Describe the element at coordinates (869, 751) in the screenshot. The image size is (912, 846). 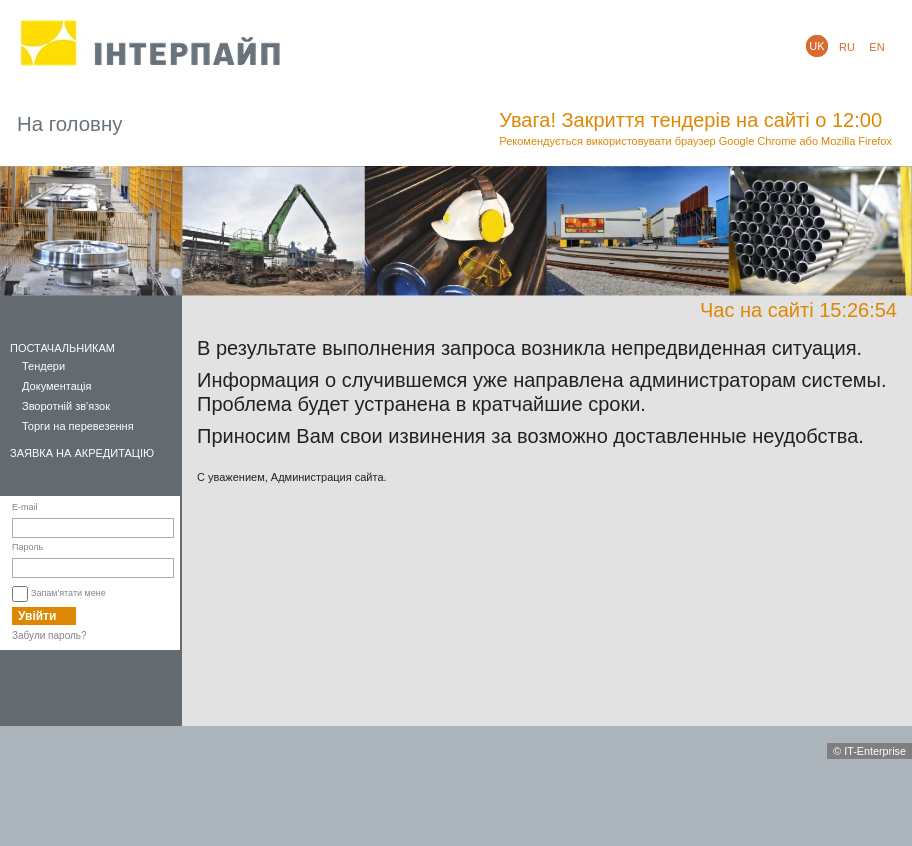
I see `© IT-Enterprise` at that location.